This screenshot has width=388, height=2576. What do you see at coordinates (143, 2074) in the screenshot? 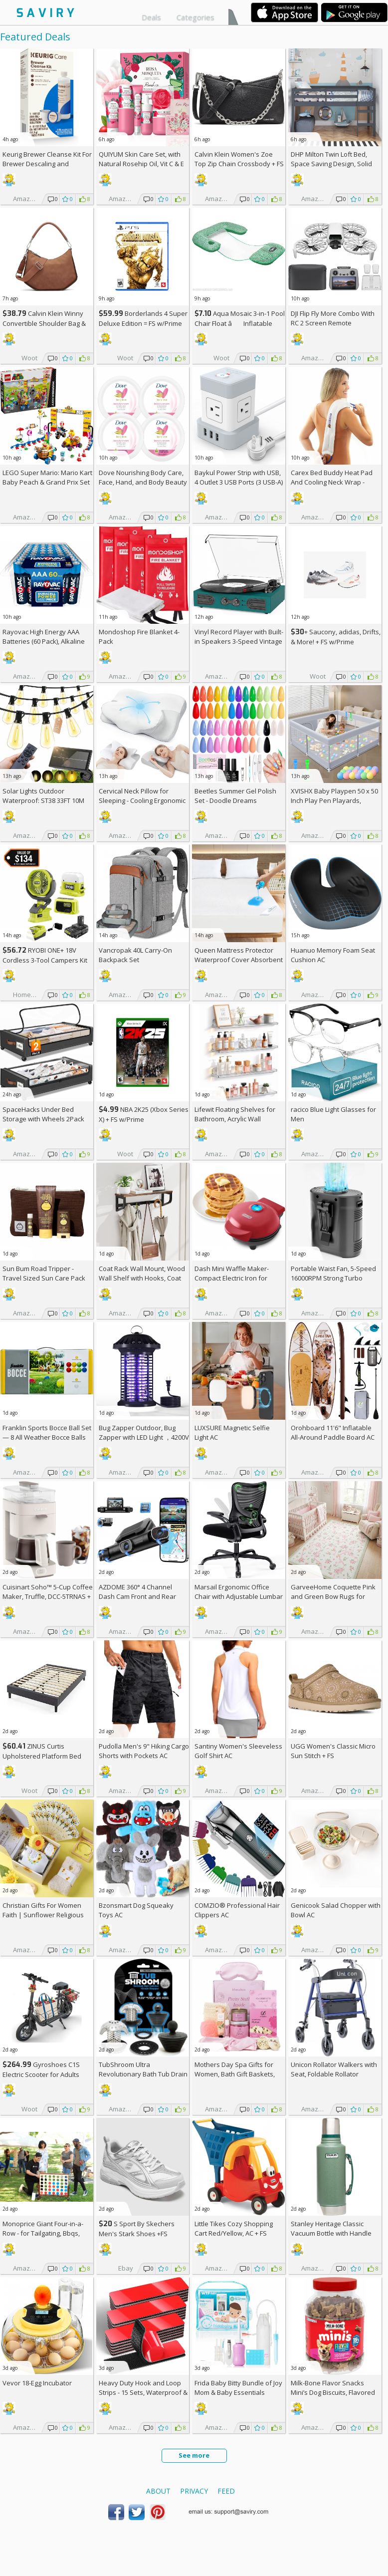
I see `TubShroom Ultra Revolutionary Bath Tub Drain Protector` at bounding box center [143, 2074].